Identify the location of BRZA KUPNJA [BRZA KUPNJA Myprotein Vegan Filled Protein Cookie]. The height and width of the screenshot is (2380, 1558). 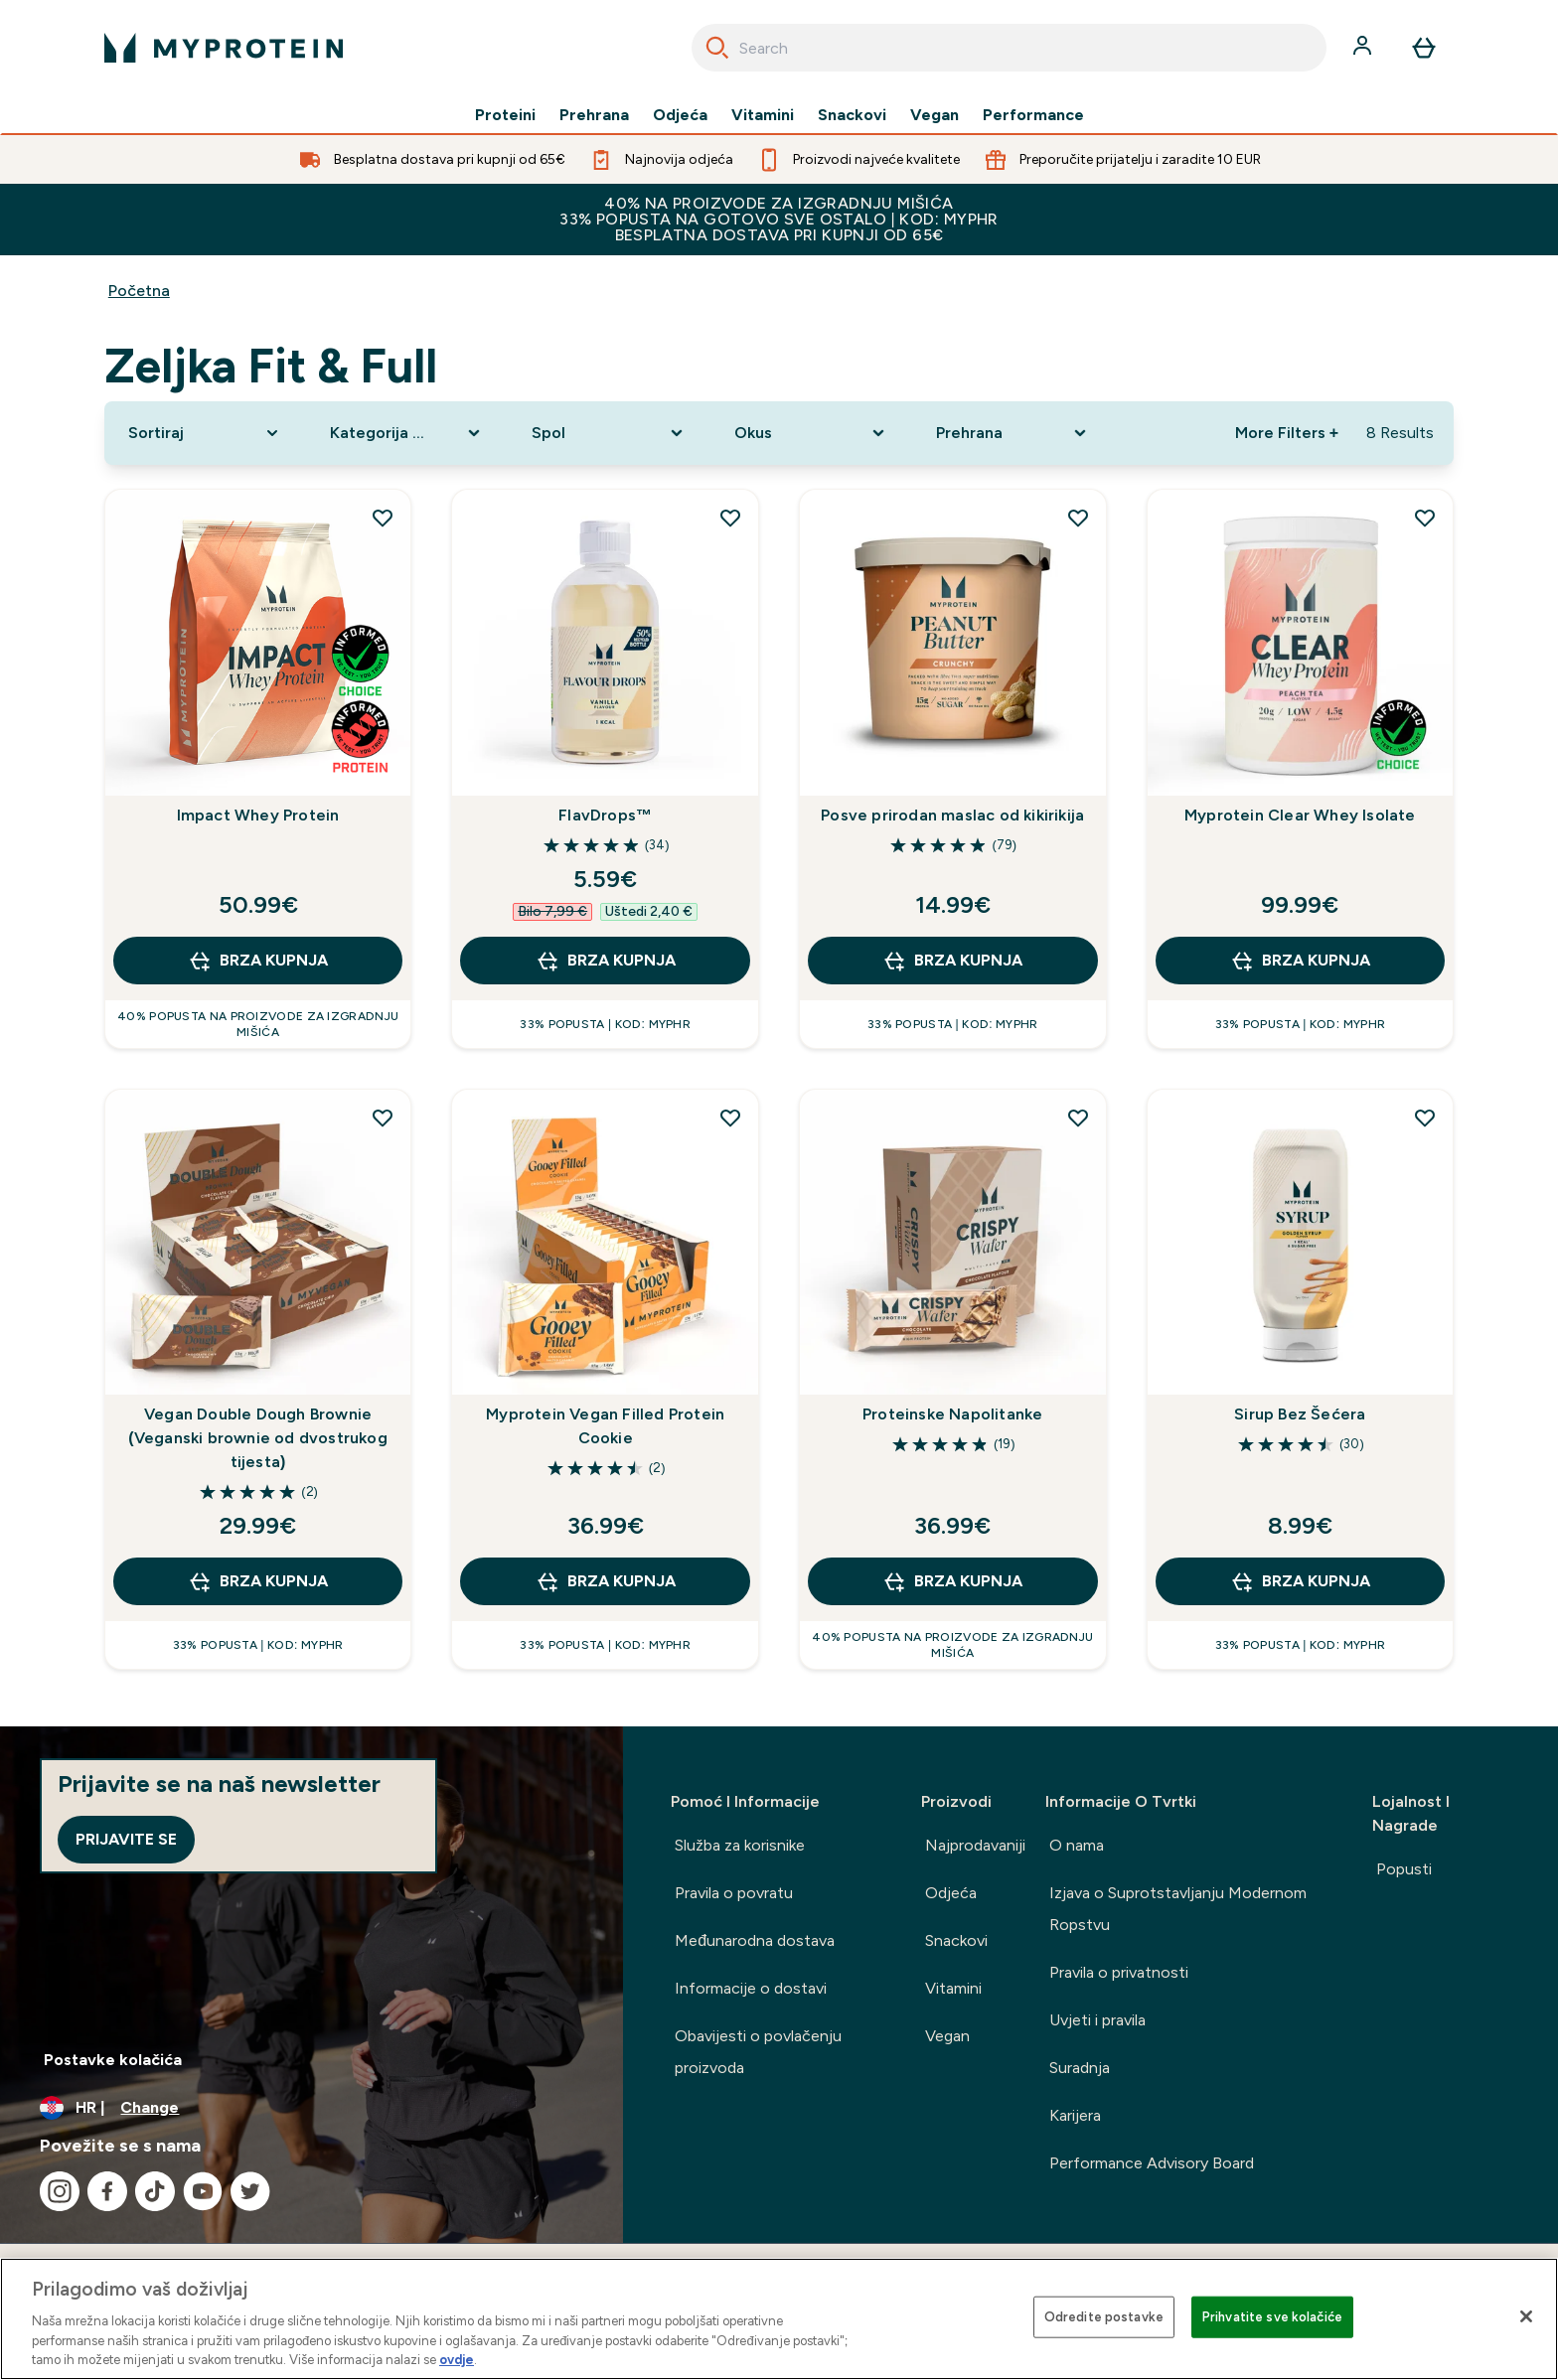
(606, 1581).